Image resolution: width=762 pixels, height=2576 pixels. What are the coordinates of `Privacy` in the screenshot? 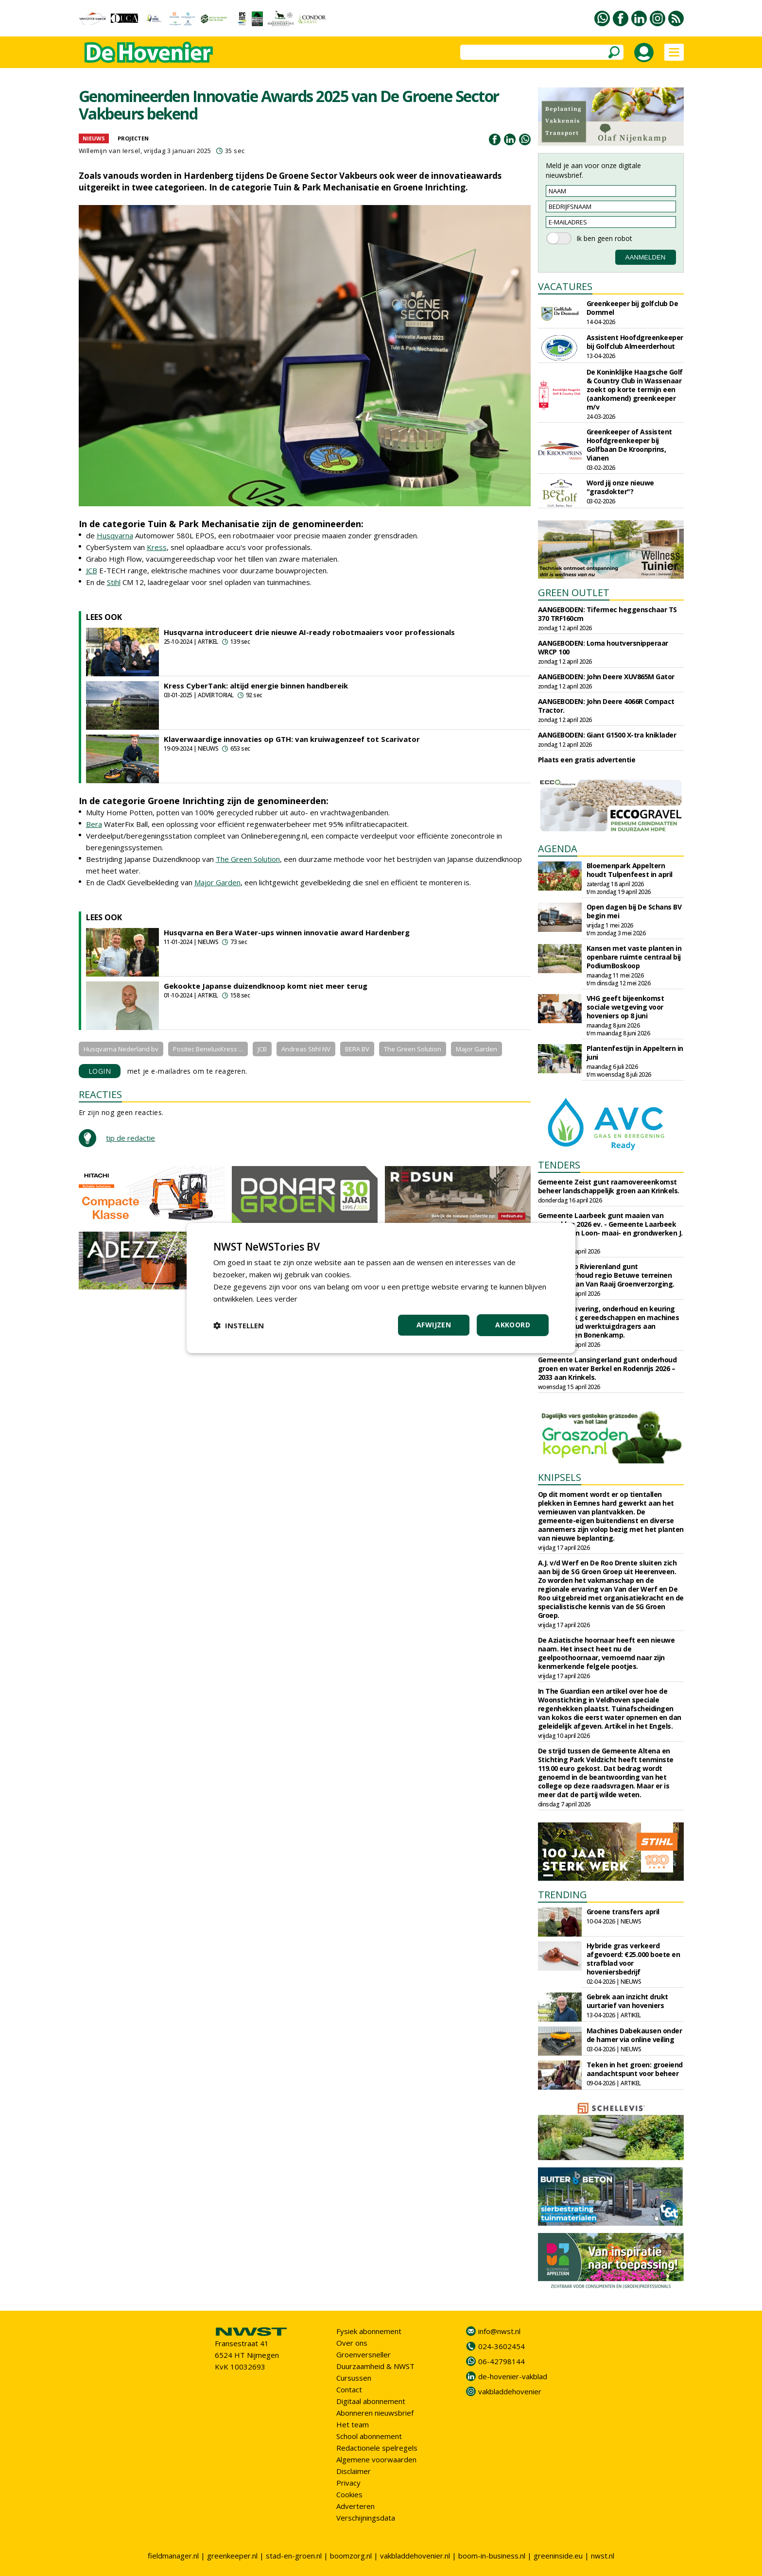 It's located at (348, 2483).